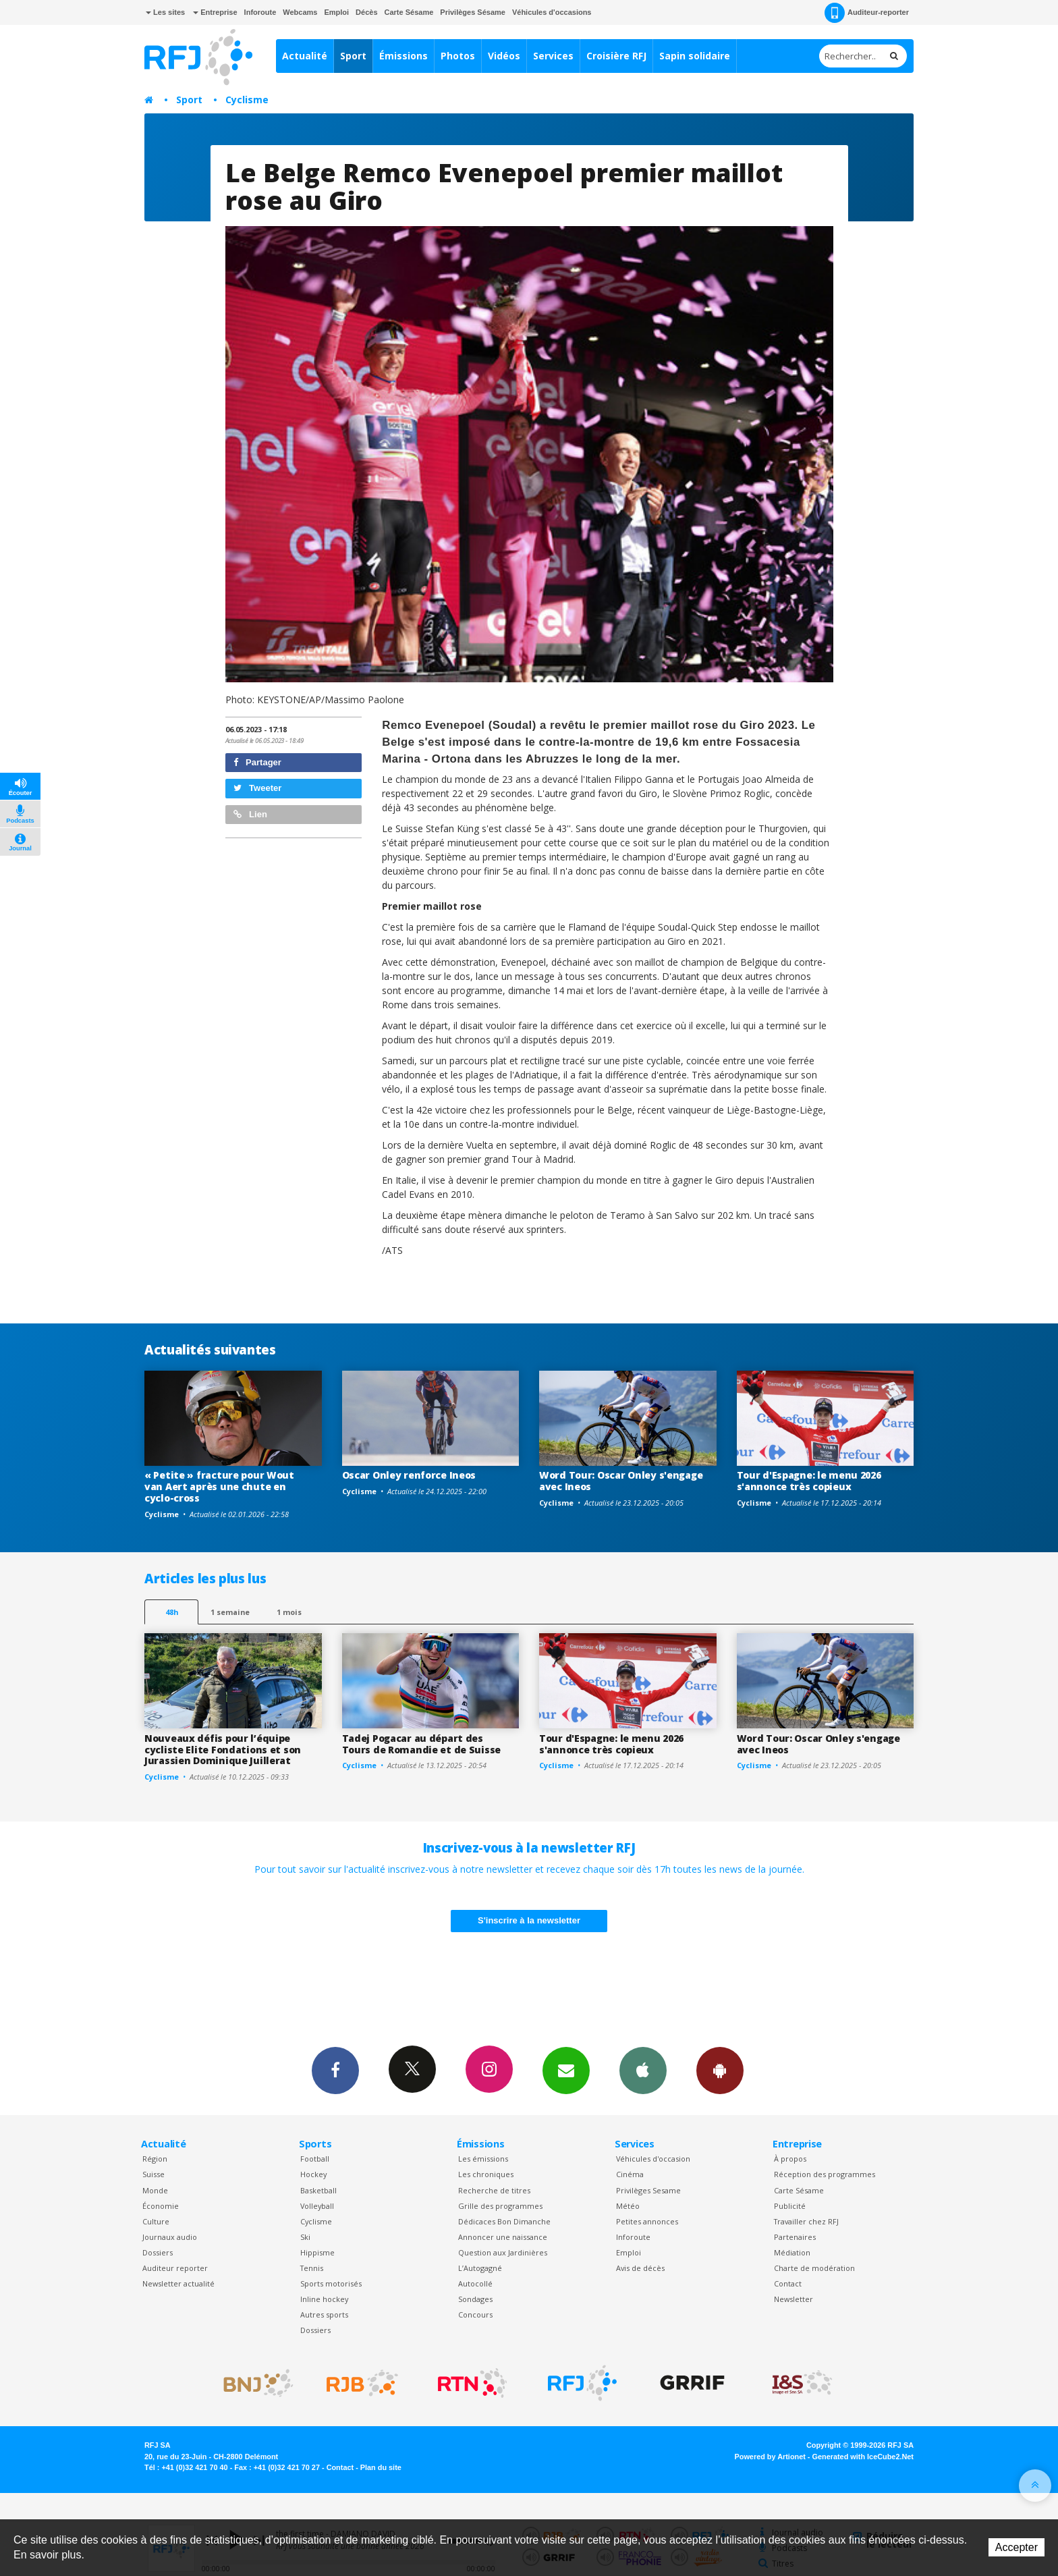 The width and height of the screenshot is (1058, 2576). Describe the element at coordinates (230, 1612) in the screenshot. I see `1 semaine [most-1we]` at that location.